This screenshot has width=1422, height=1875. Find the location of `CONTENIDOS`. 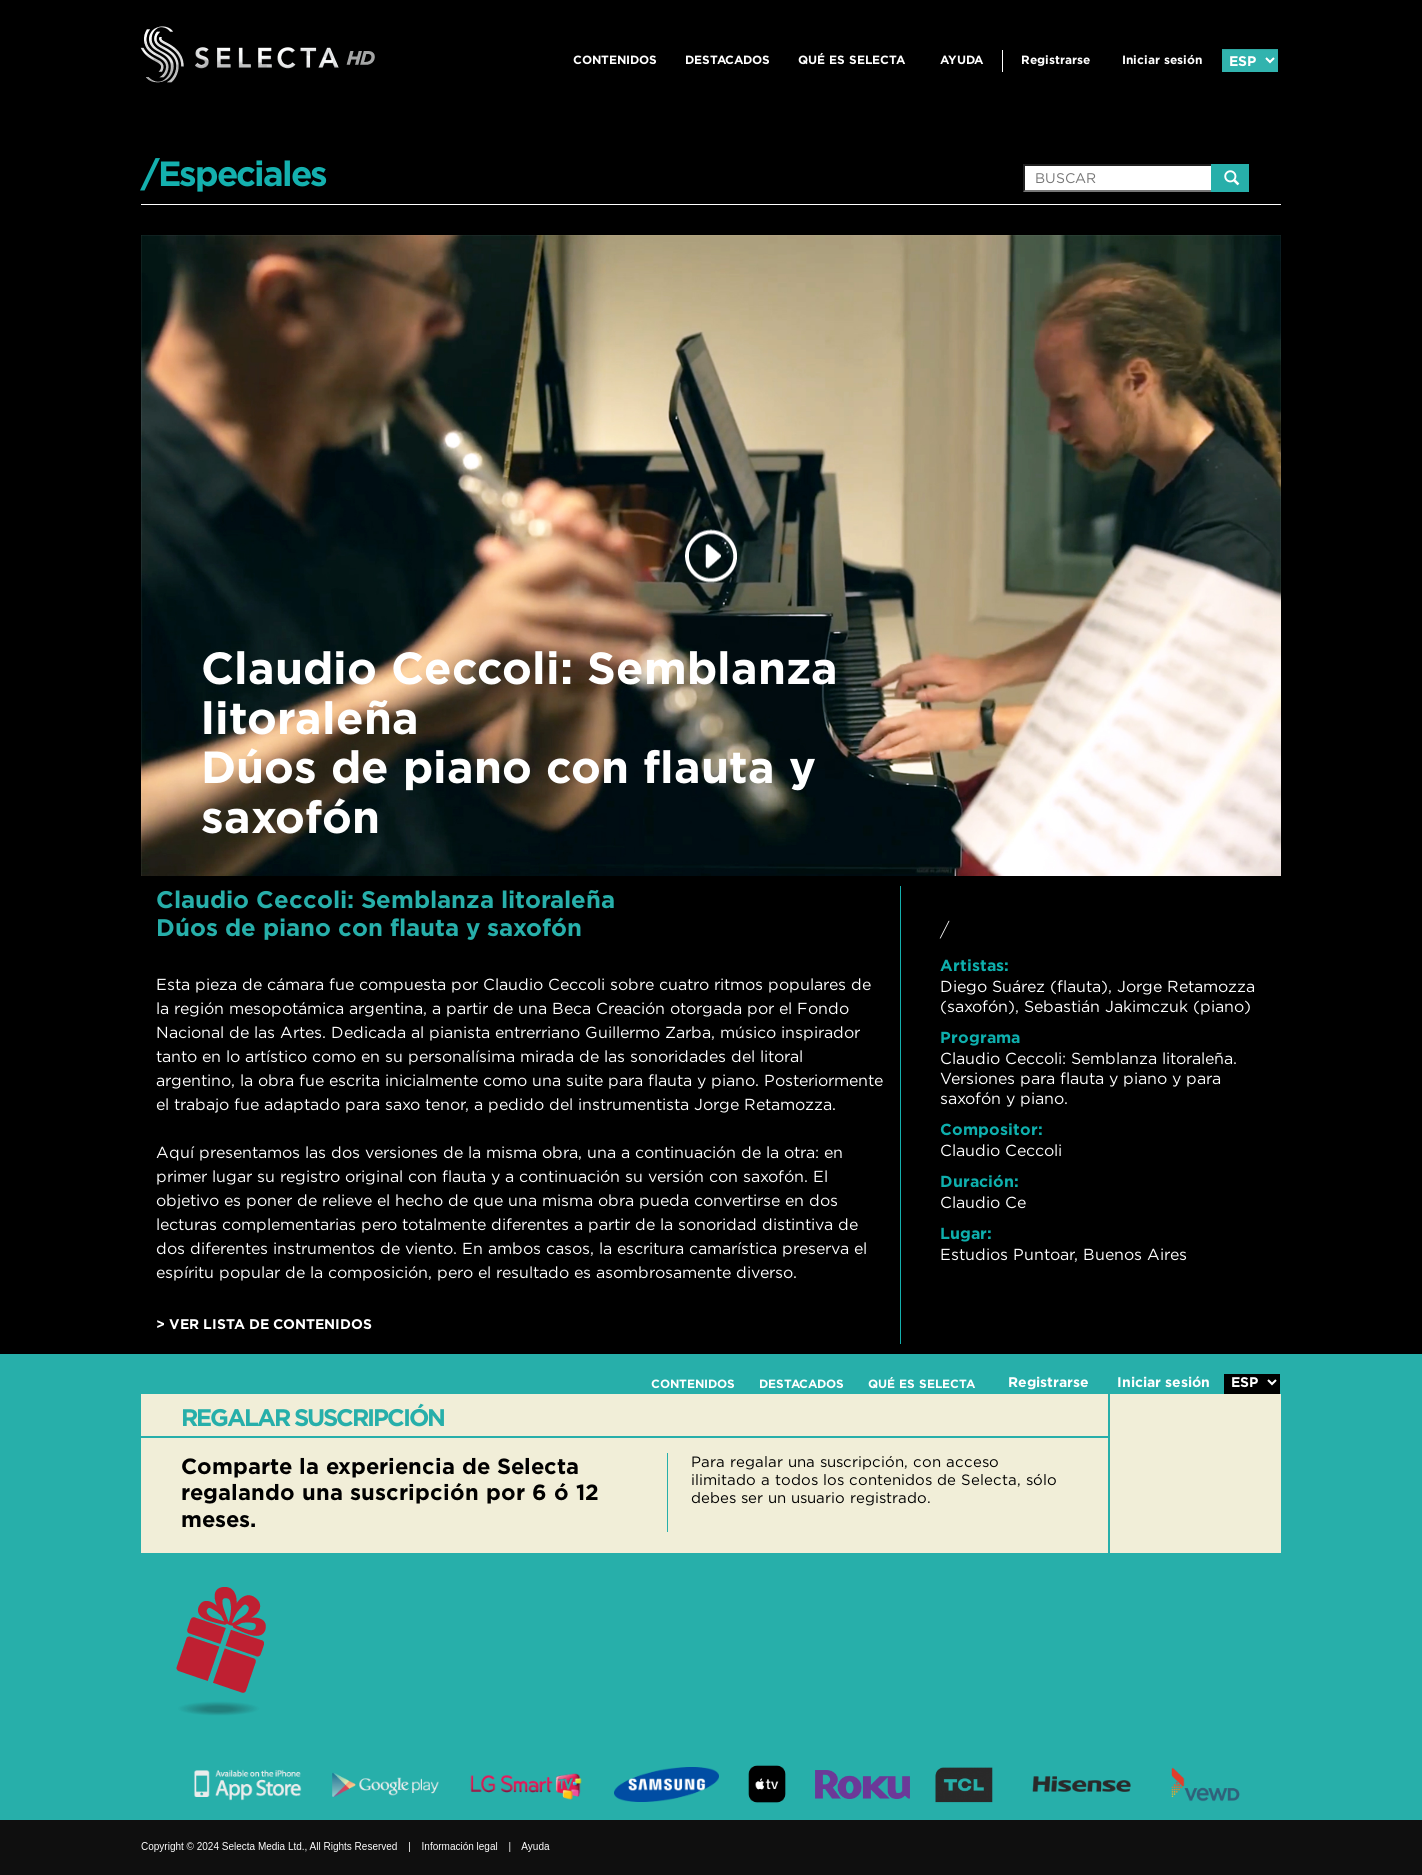

CONTENIDOS is located at coordinates (615, 59).